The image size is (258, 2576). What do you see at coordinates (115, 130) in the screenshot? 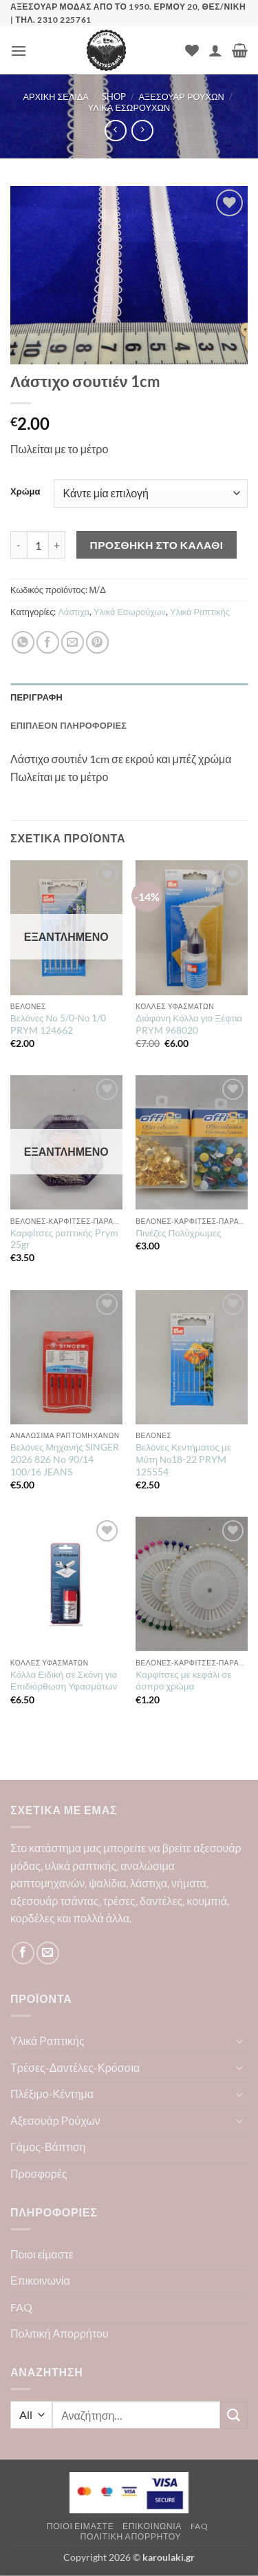
I see `[Next product]` at bounding box center [115, 130].